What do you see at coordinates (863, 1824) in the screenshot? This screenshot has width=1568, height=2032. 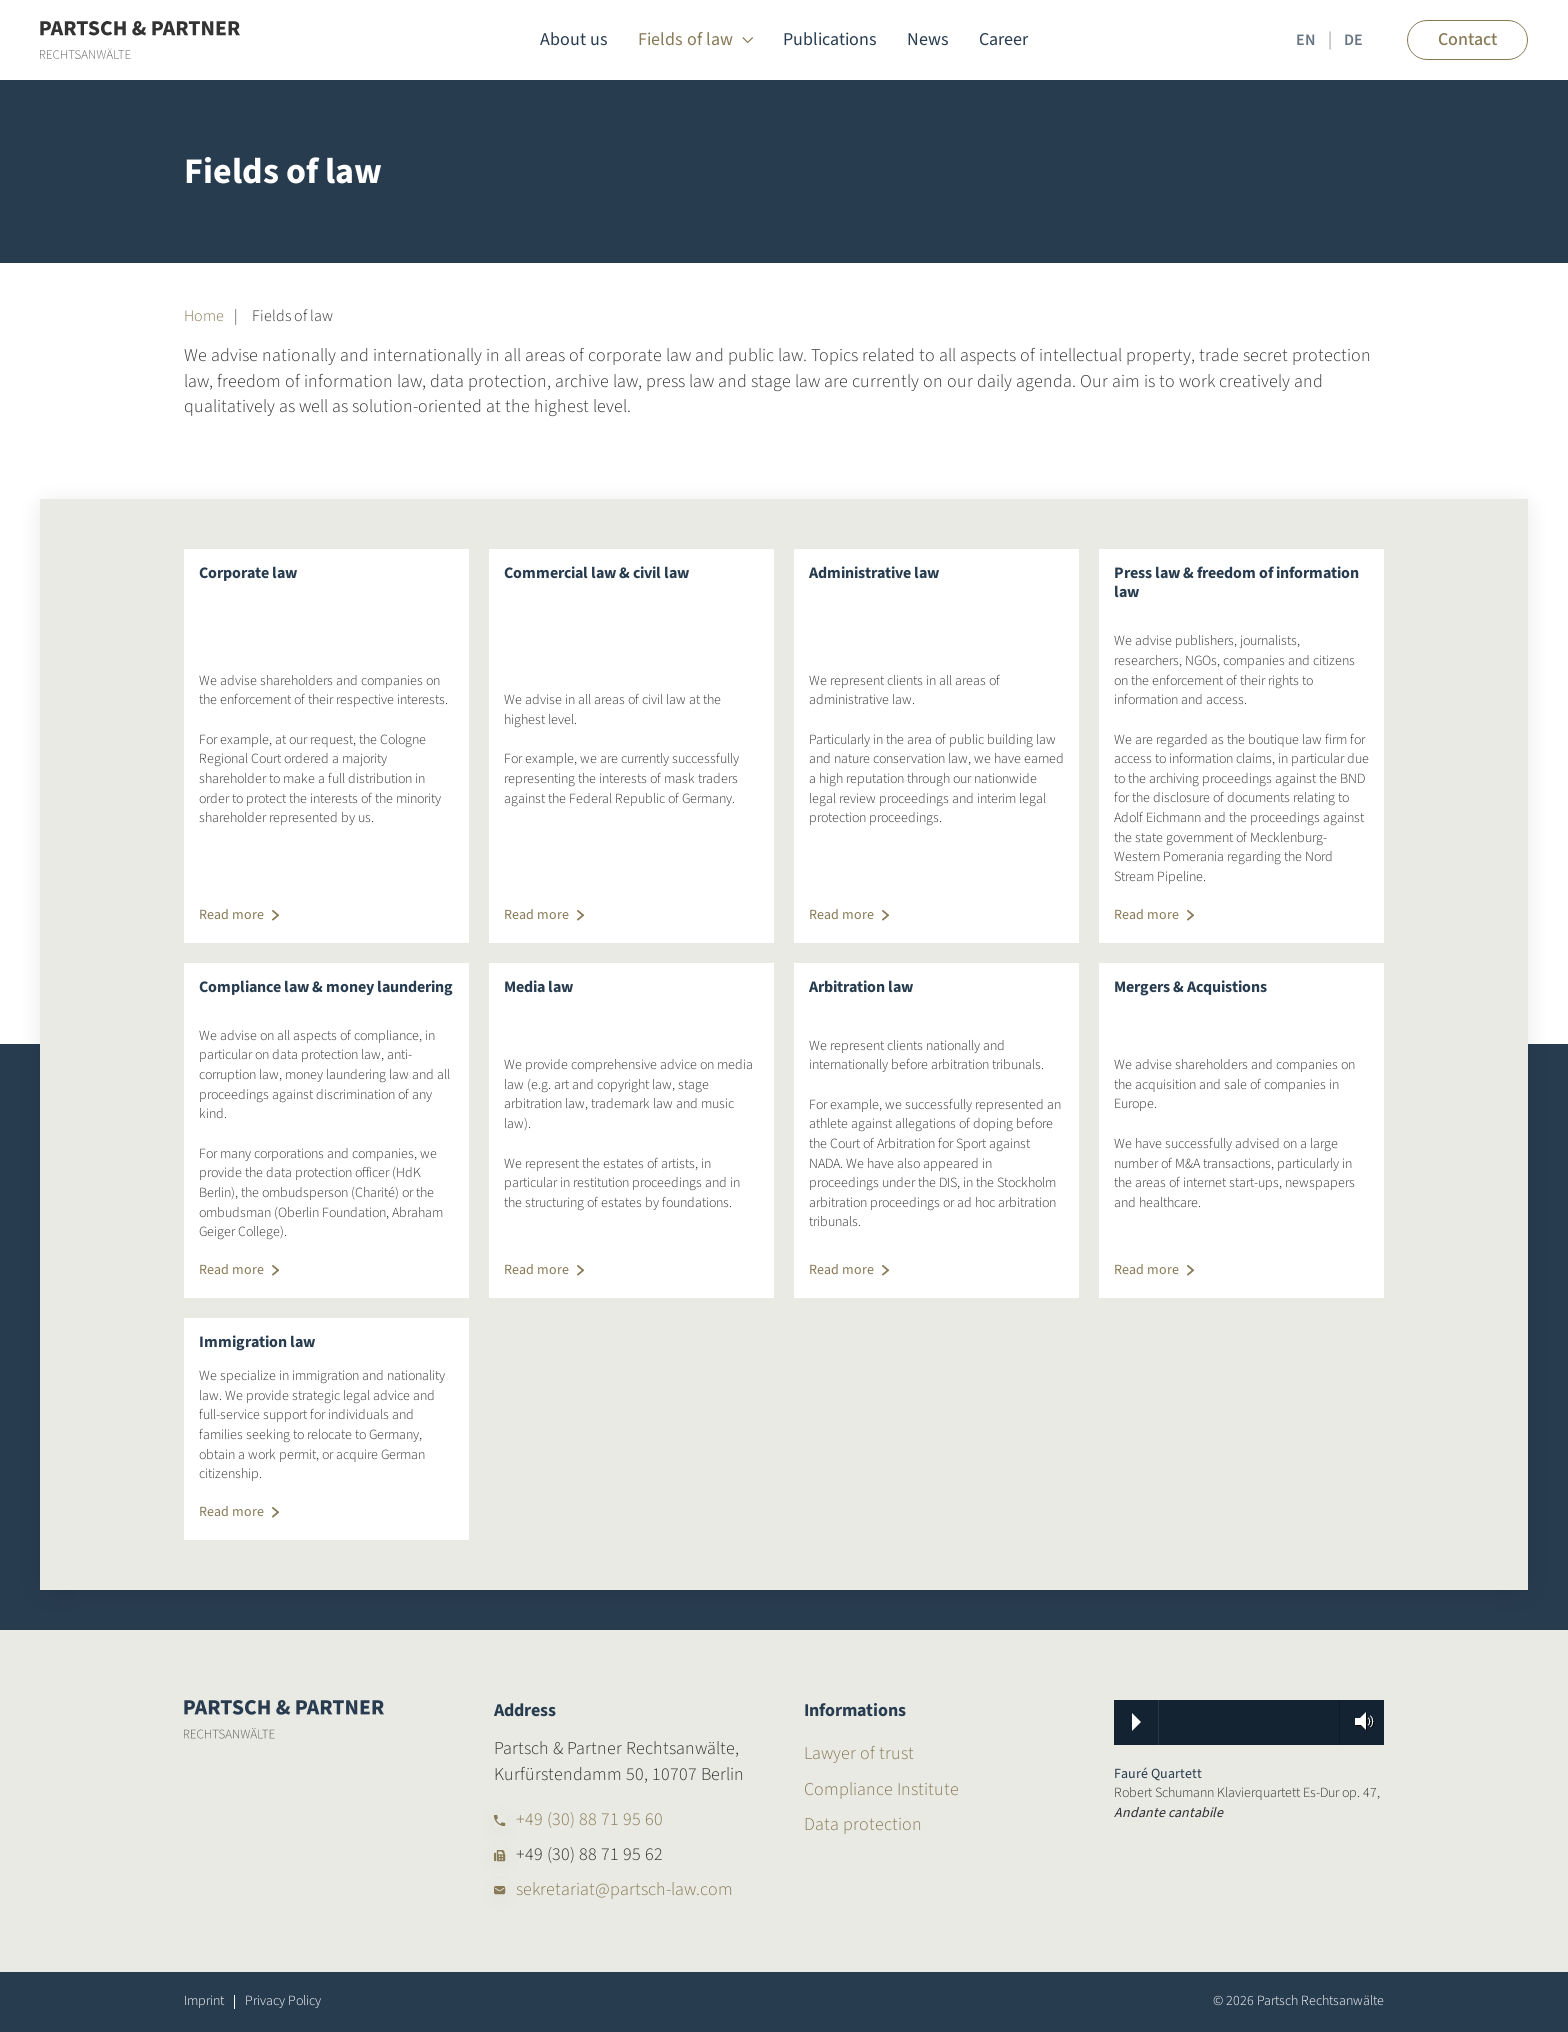 I see `Data protection` at bounding box center [863, 1824].